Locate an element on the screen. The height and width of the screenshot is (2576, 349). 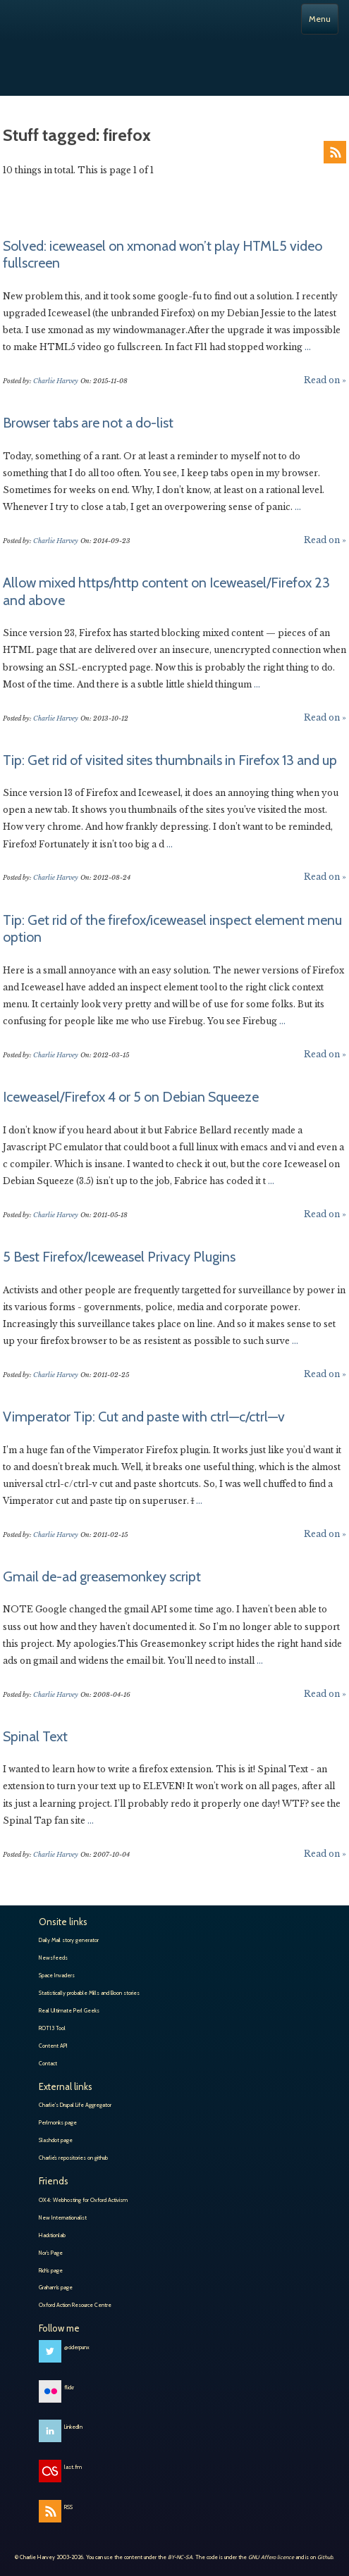
Gmail de-ad greasemonkey script is located at coordinates (102, 1576).